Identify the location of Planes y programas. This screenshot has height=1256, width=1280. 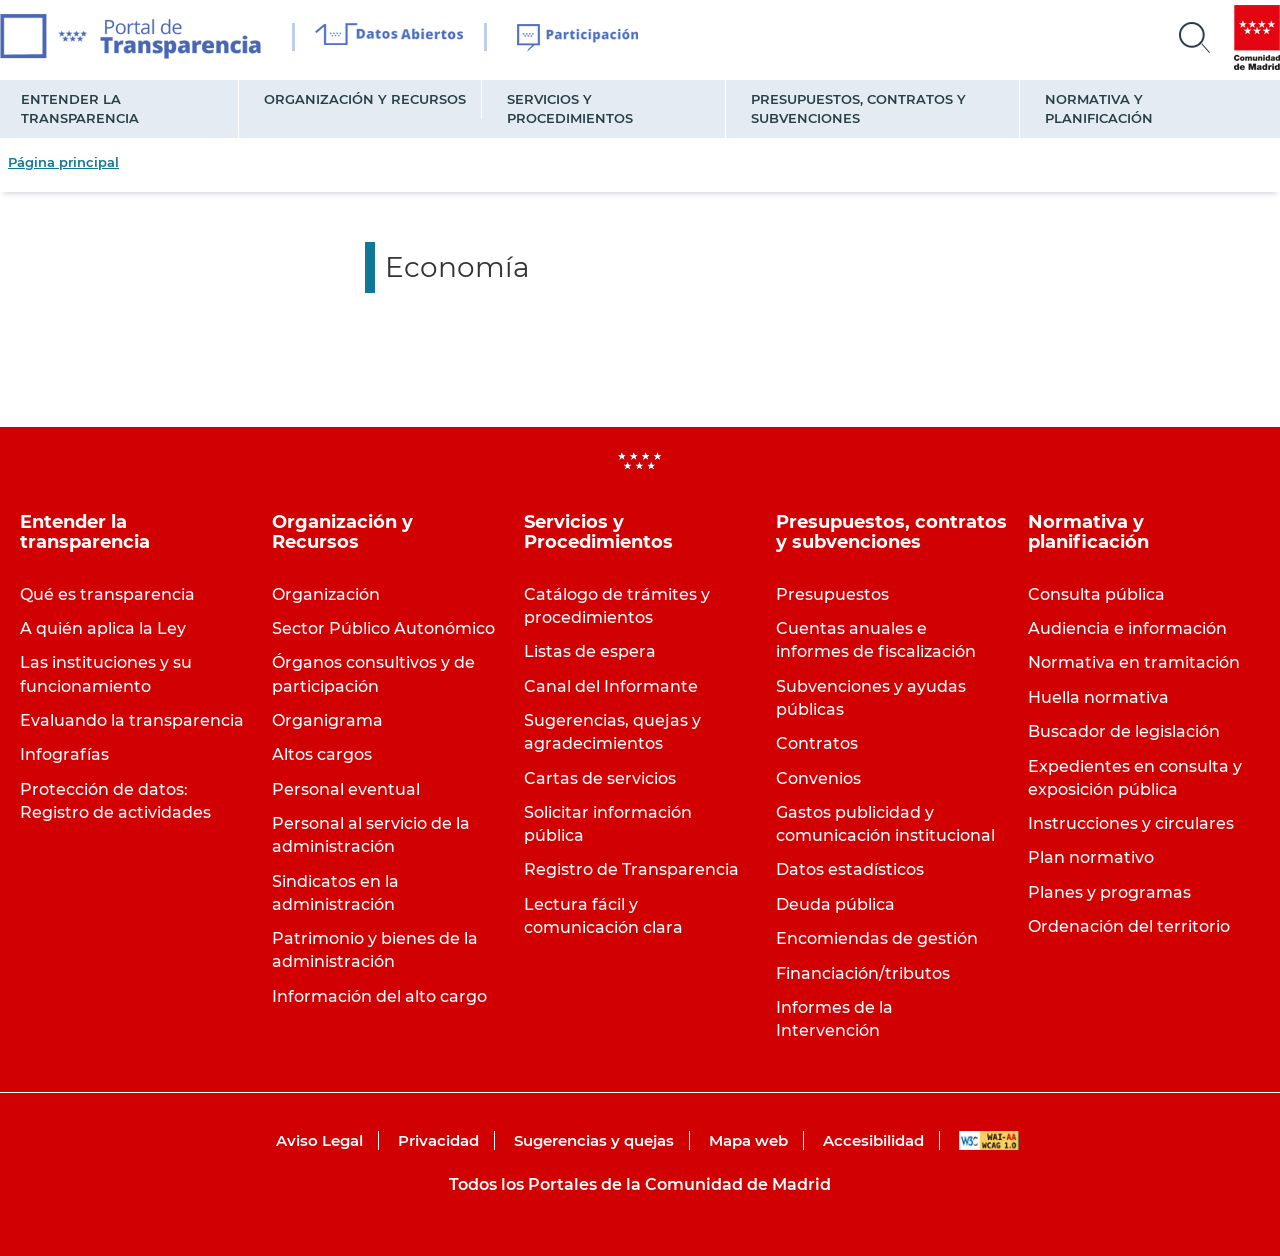
(1109, 892).